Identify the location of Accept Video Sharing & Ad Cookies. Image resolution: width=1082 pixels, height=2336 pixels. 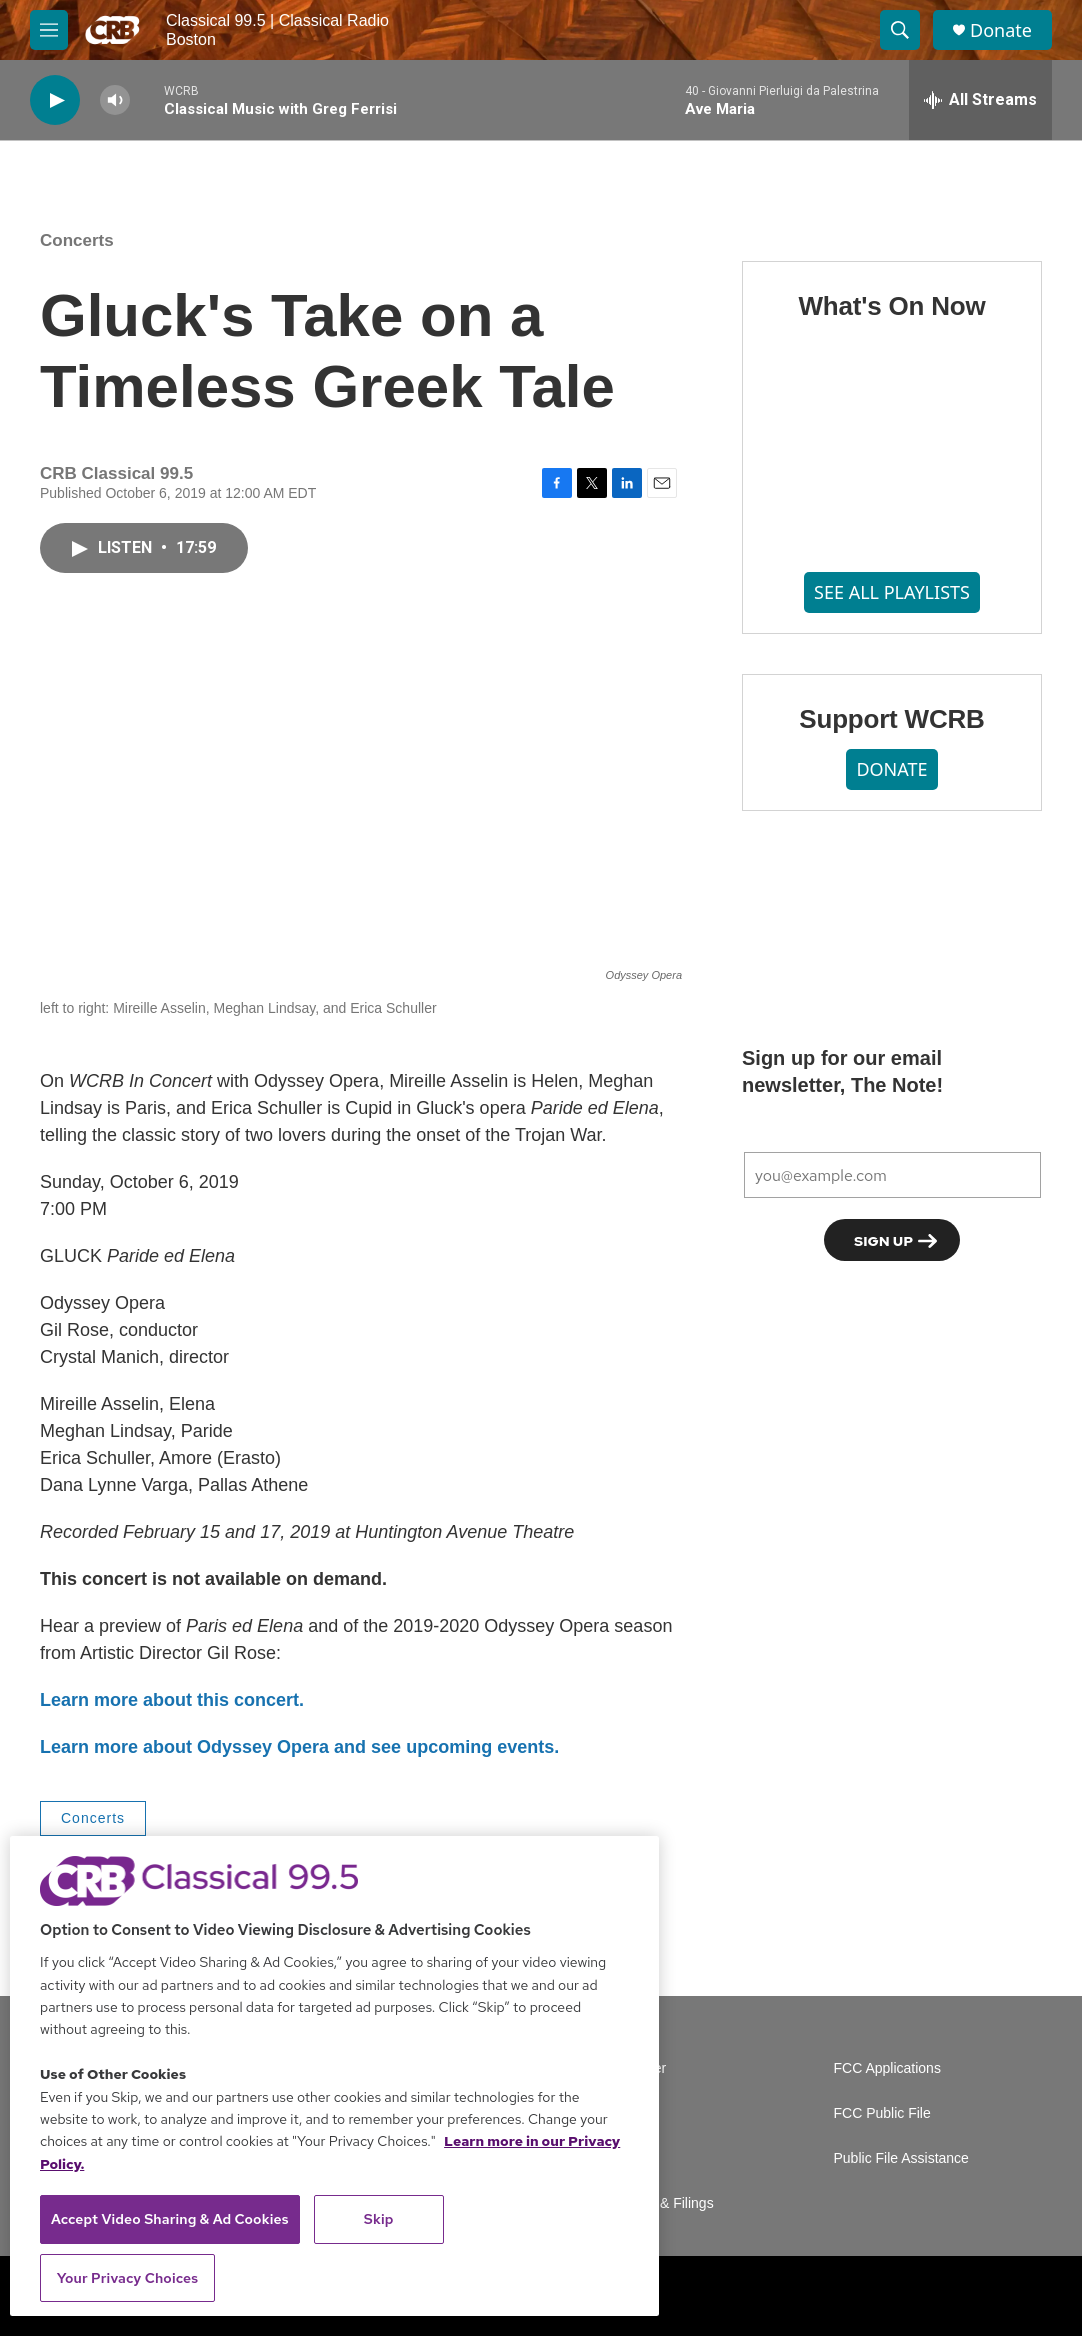
(170, 2219).